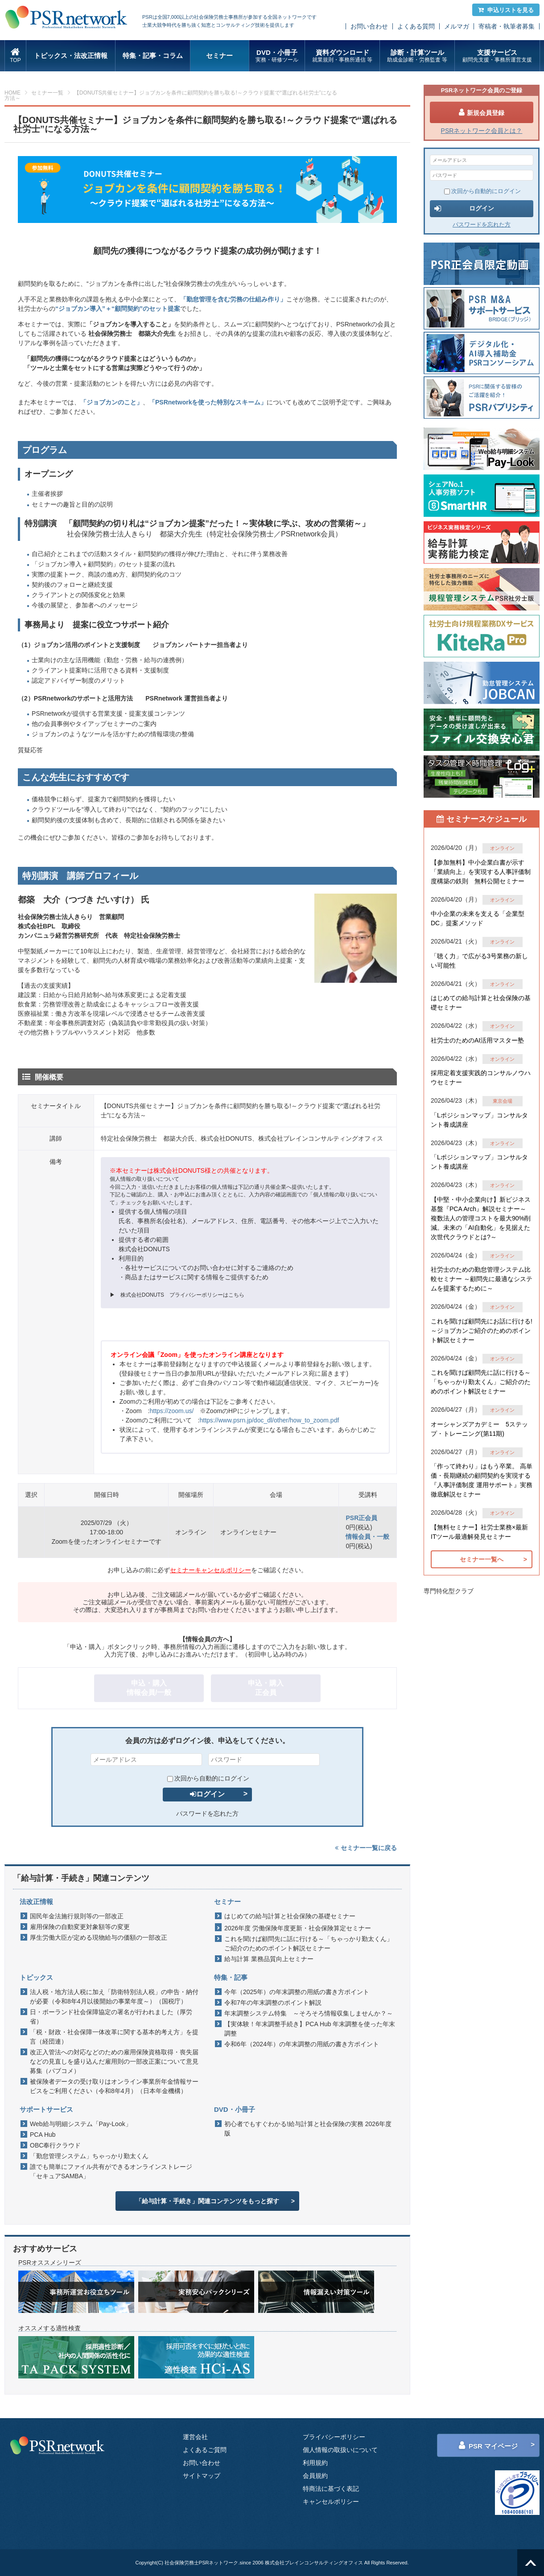 This screenshot has height=2576, width=544. Describe the element at coordinates (149, 1687) in the screenshot. I see `申込・購入情報会員/一般` at that location.